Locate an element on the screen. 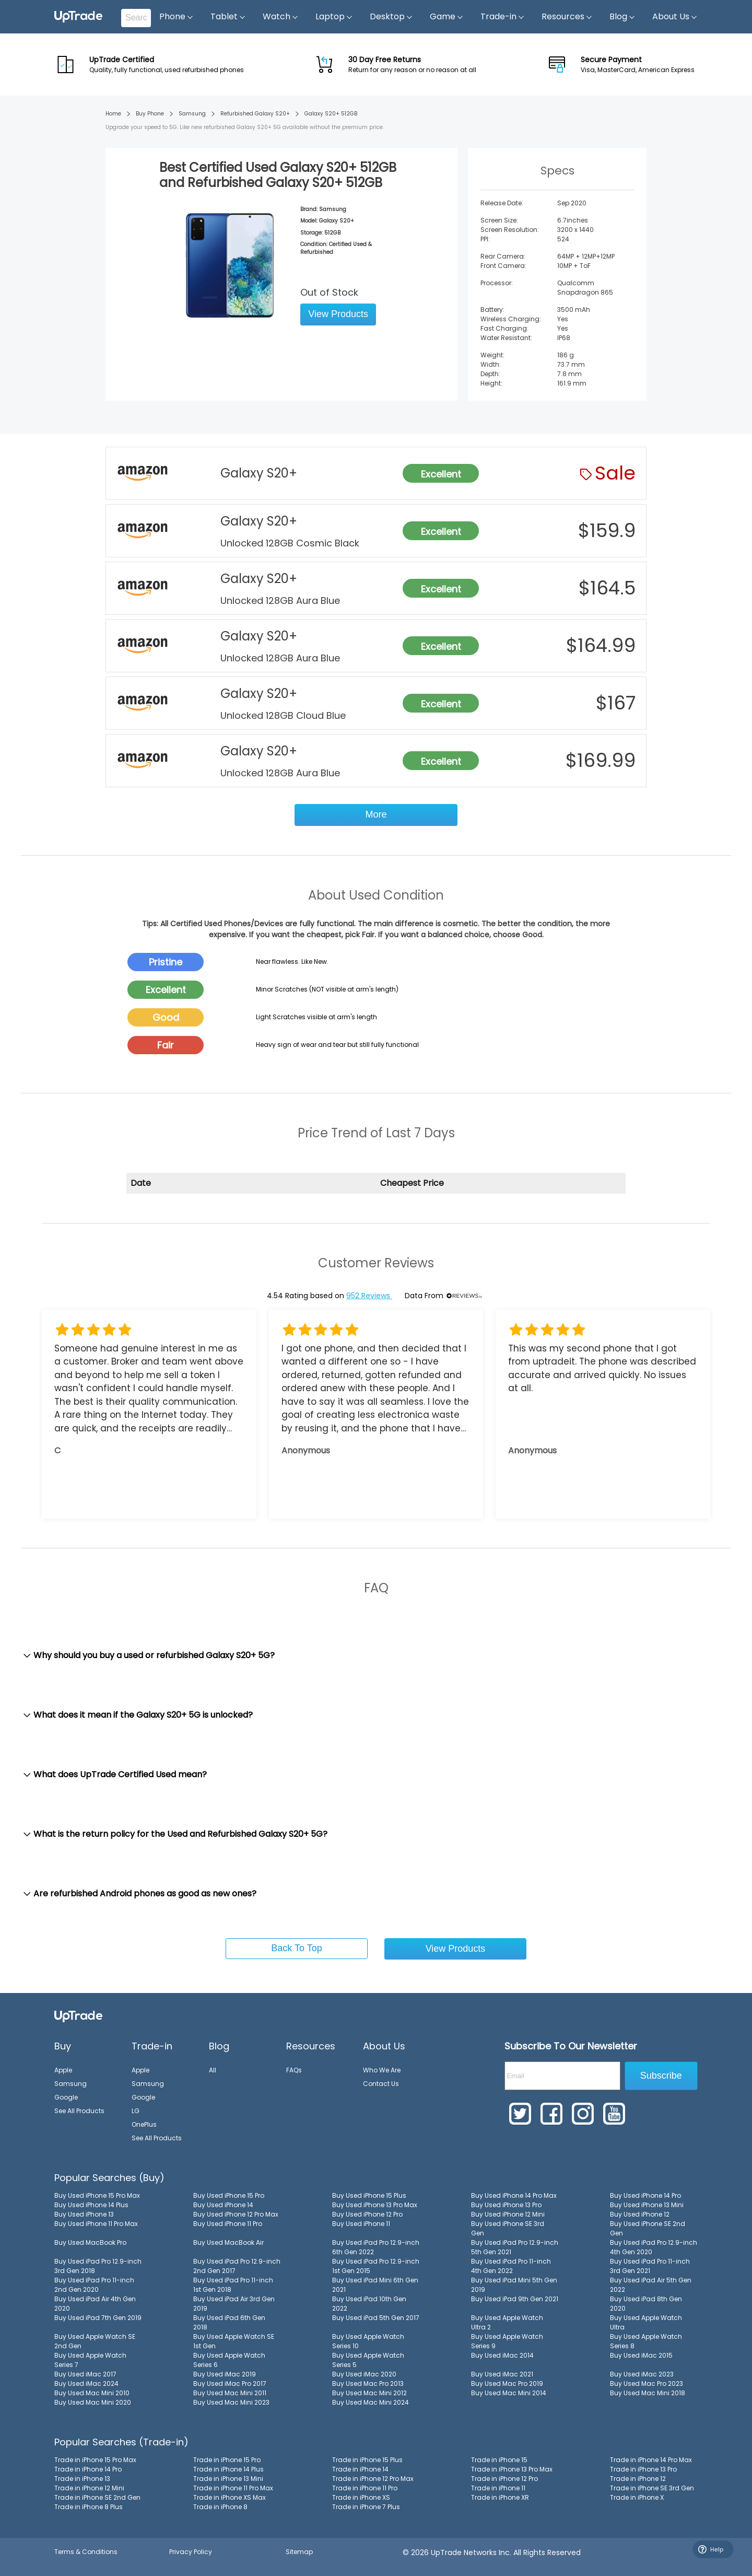  Trade in iPhone 14 is located at coordinates (360, 2469).